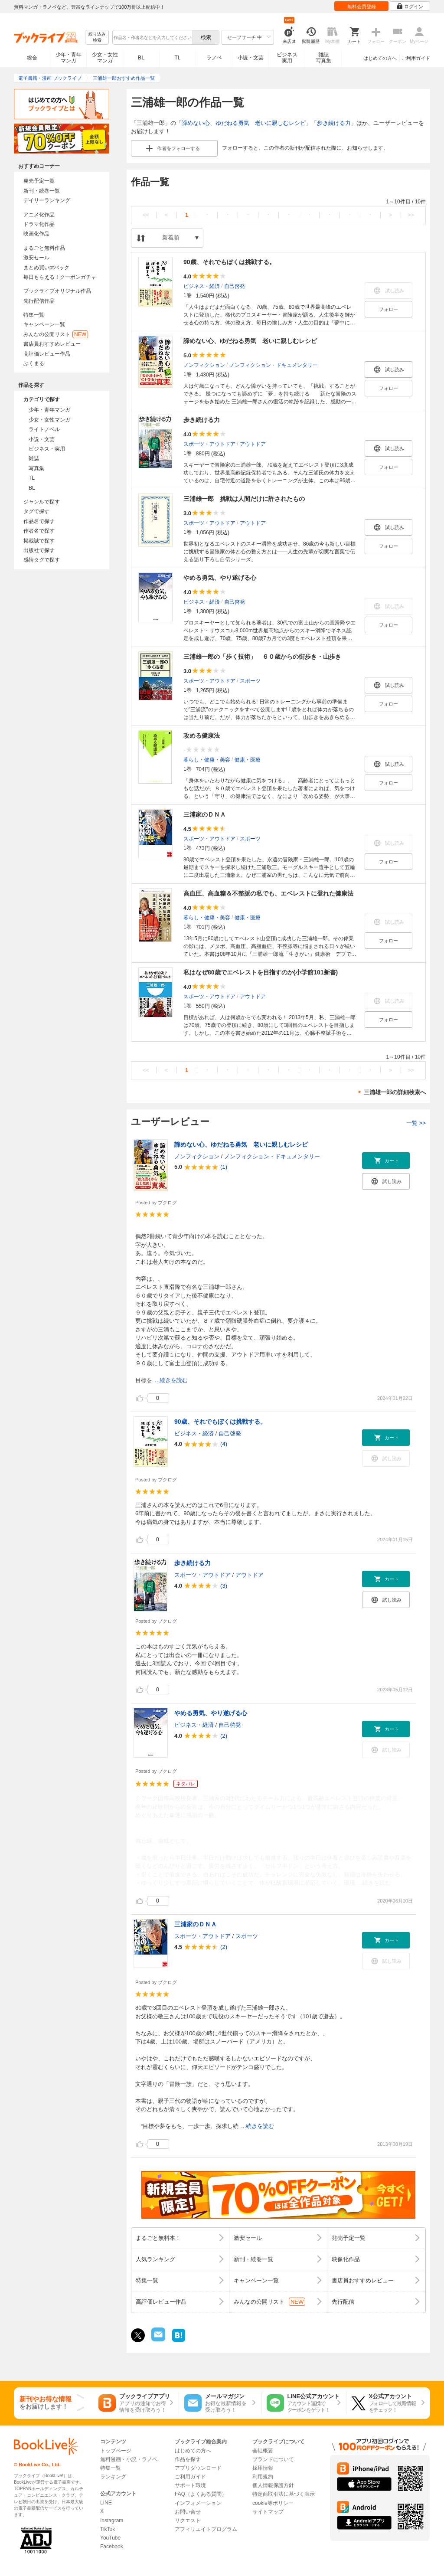 Image resolution: width=444 pixels, height=2576 pixels. Describe the element at coordinates (69, 58) in the screenshot. I see `少年・青年マンガ` at that location.